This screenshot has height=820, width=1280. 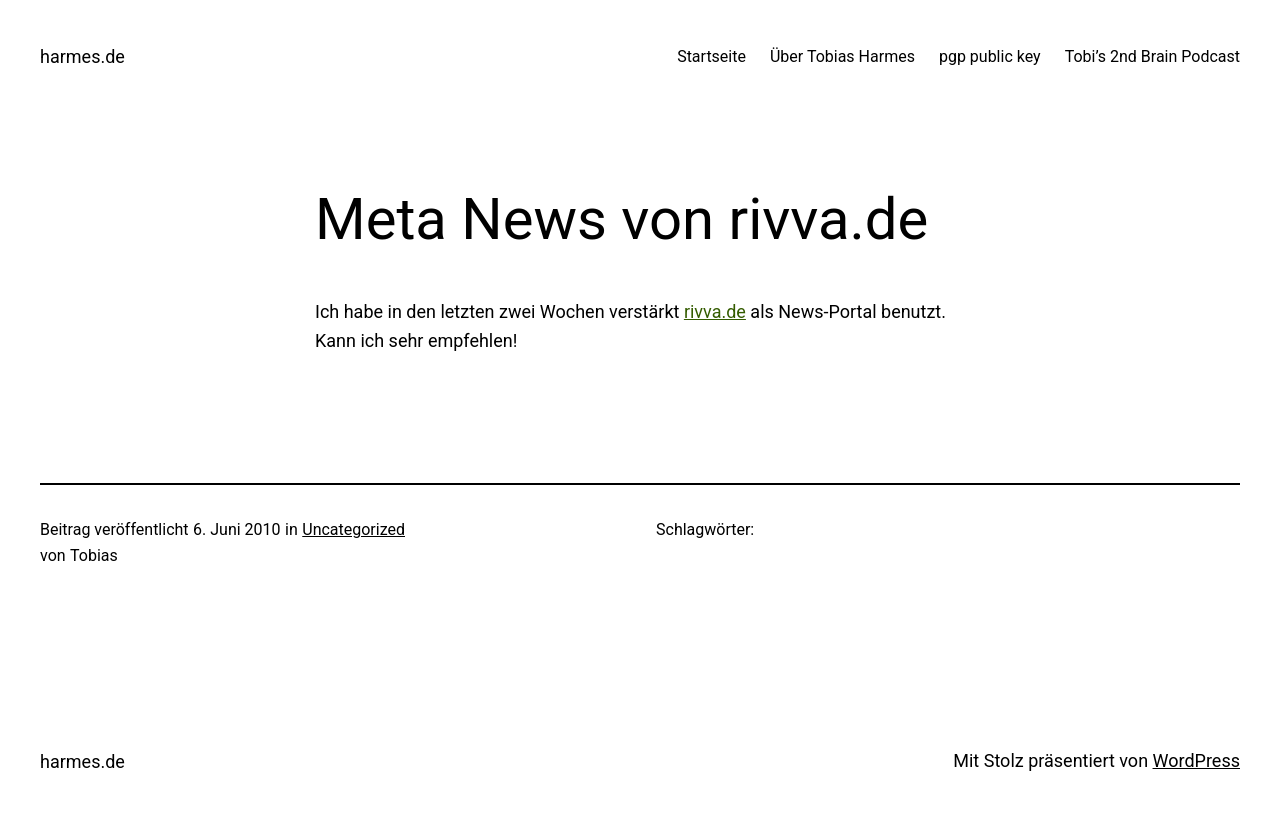 What do you see at coordinates (715, 311) in the screenshot?
I see `rivva.de` at bounding box center [715, 311].